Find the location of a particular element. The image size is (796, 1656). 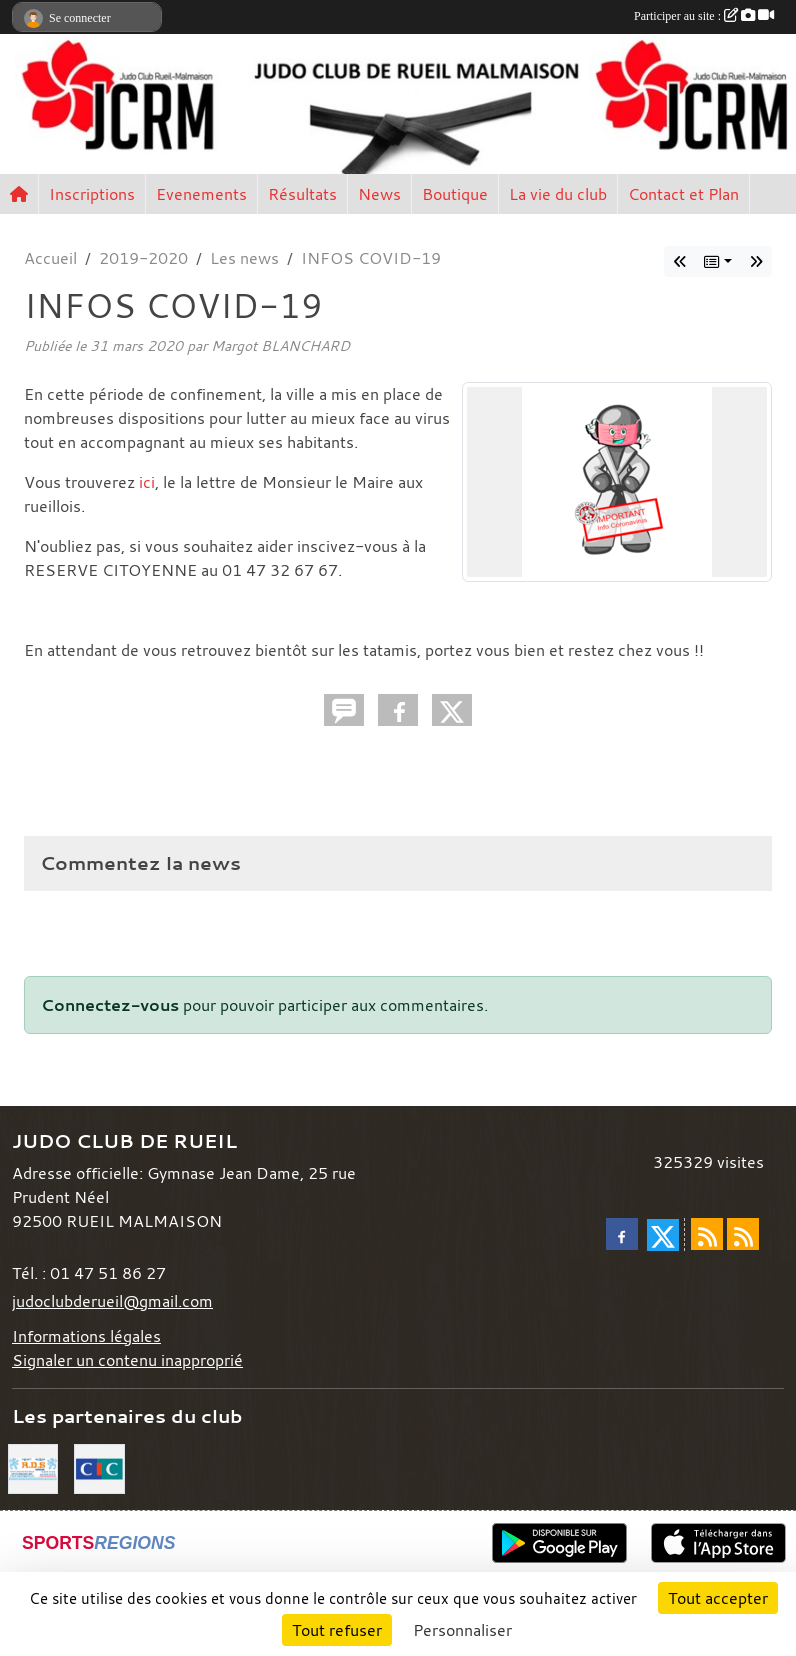

Signaler un contenu inapproprié is located at coordinates (127, 1360).